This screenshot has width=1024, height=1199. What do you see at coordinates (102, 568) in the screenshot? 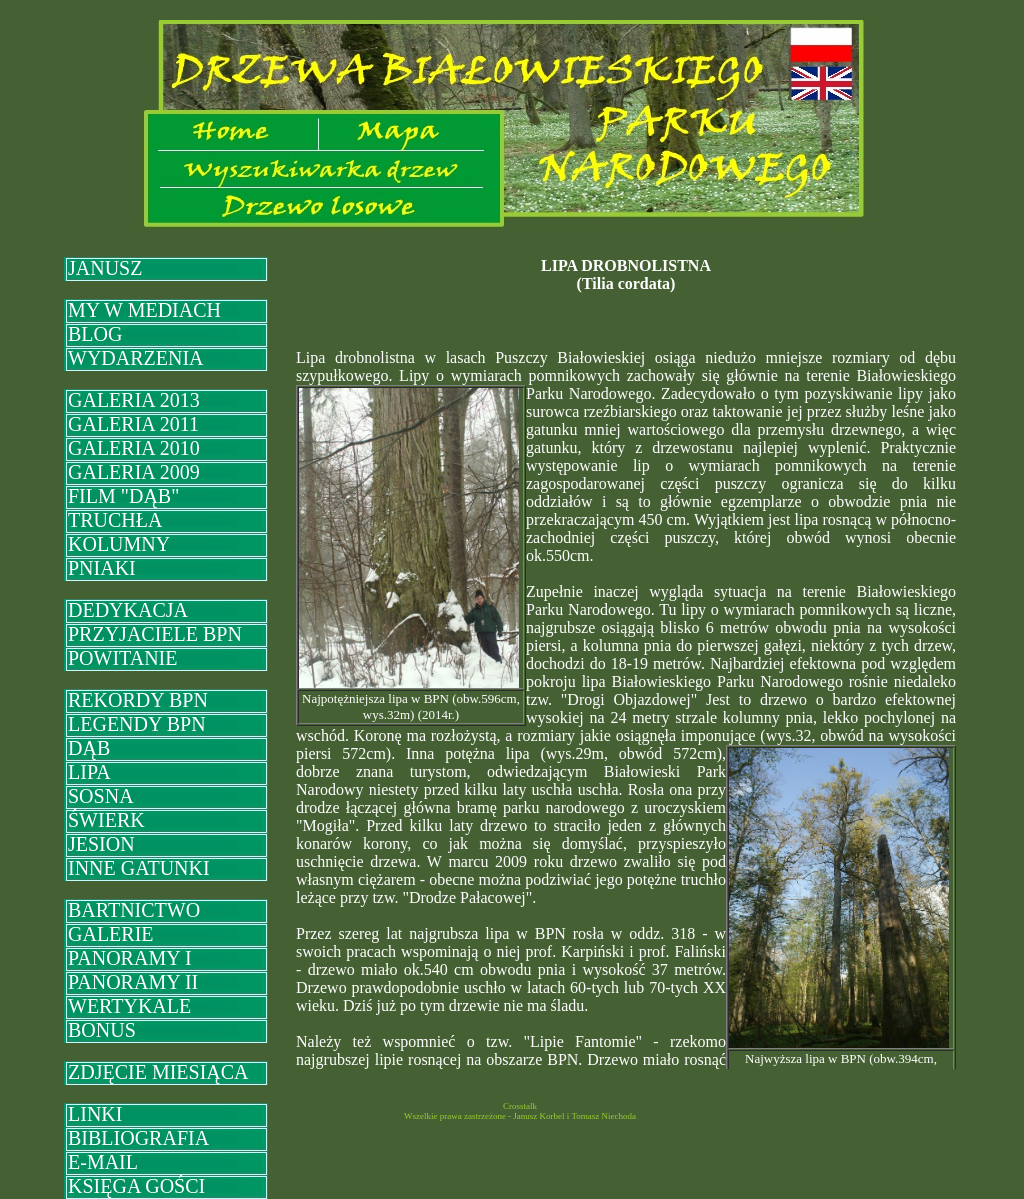
I see `PNIAKI` at bounding box center [102, 568].